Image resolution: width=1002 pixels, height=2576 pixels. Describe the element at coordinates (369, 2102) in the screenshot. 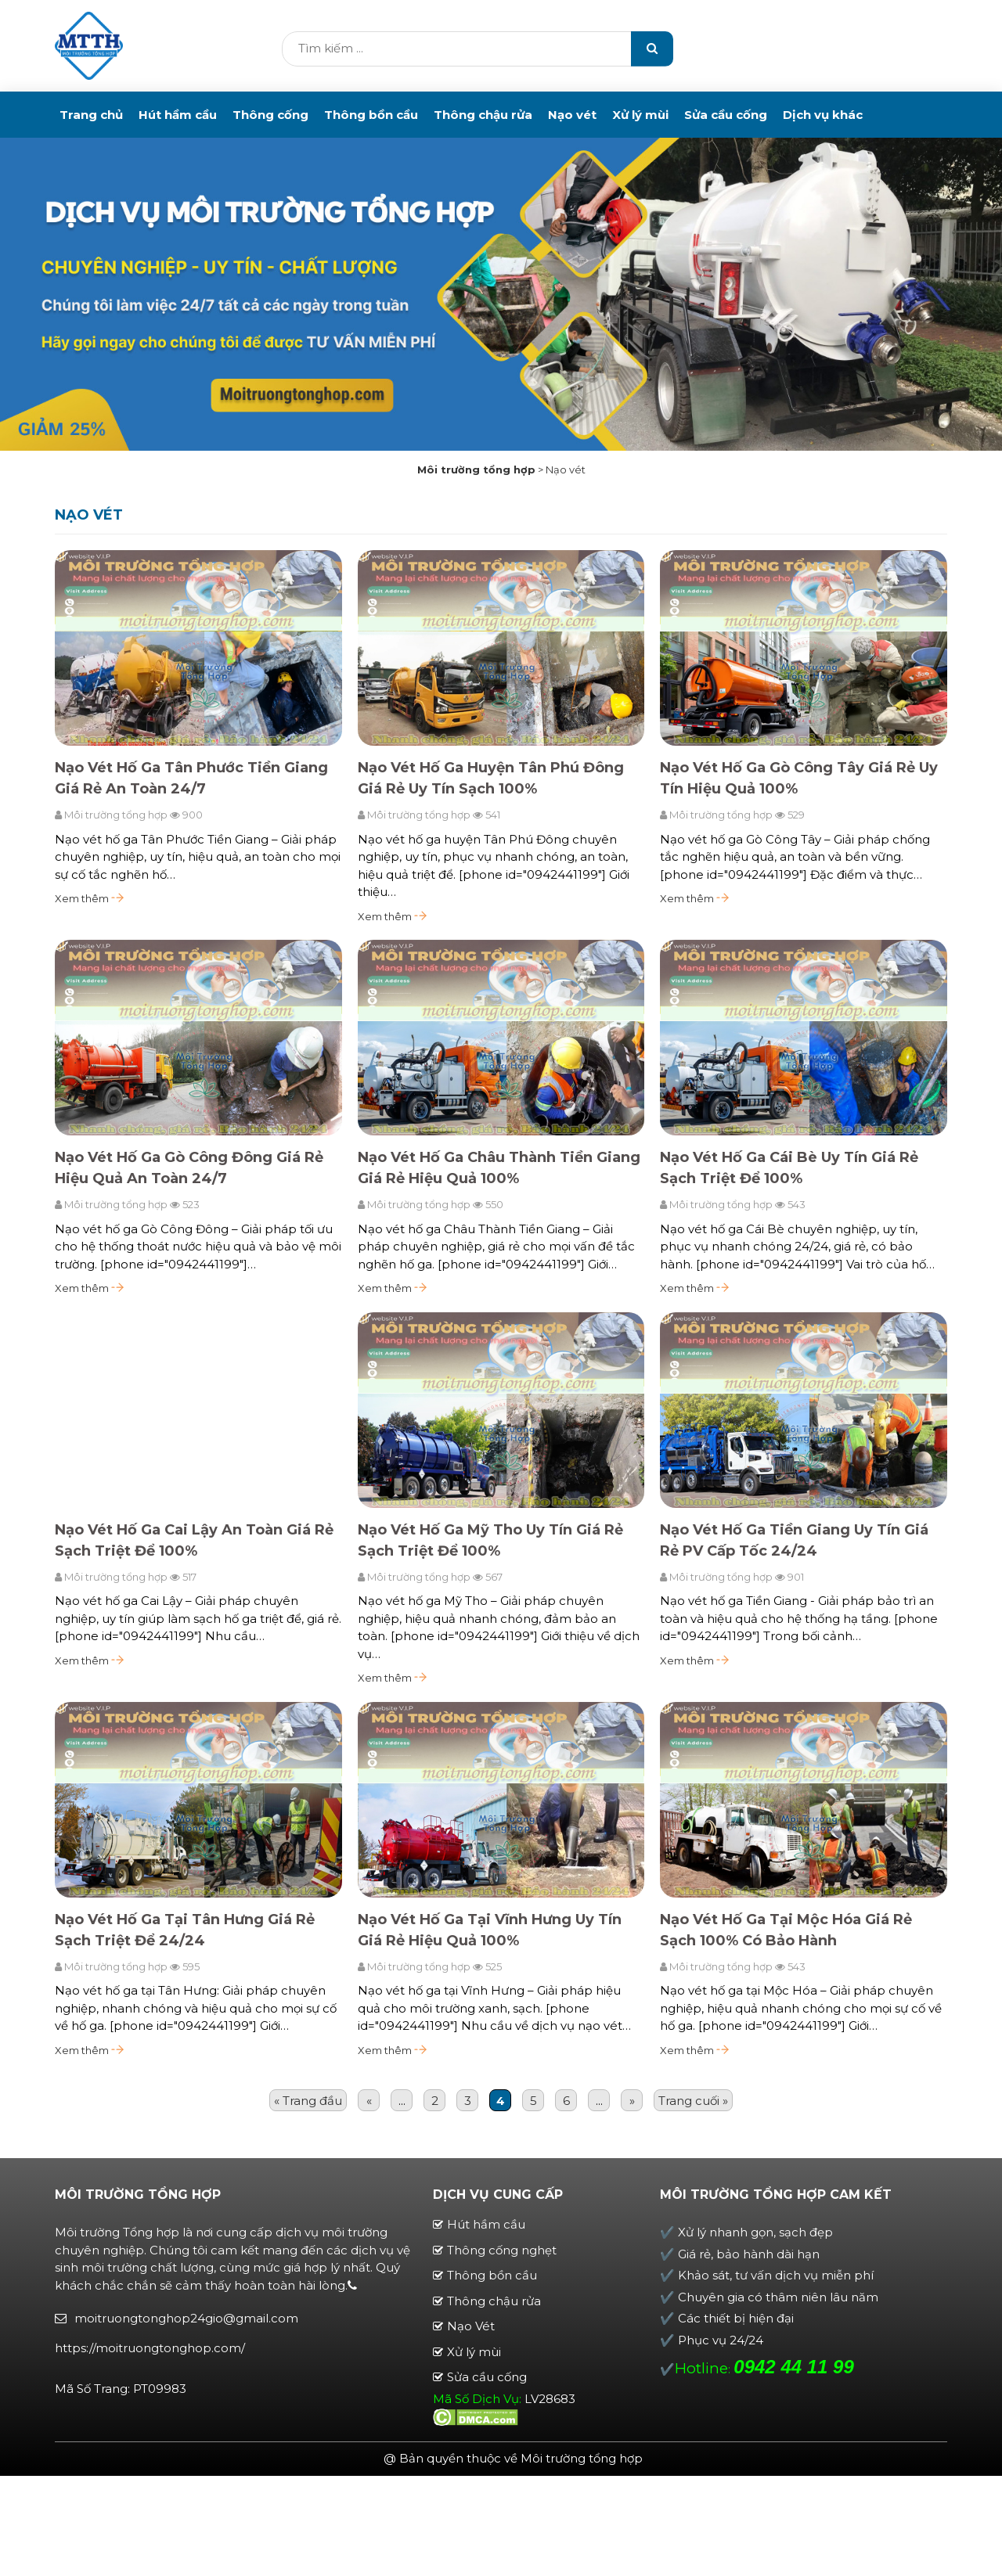

I see `« [Trang trước]` at that location.